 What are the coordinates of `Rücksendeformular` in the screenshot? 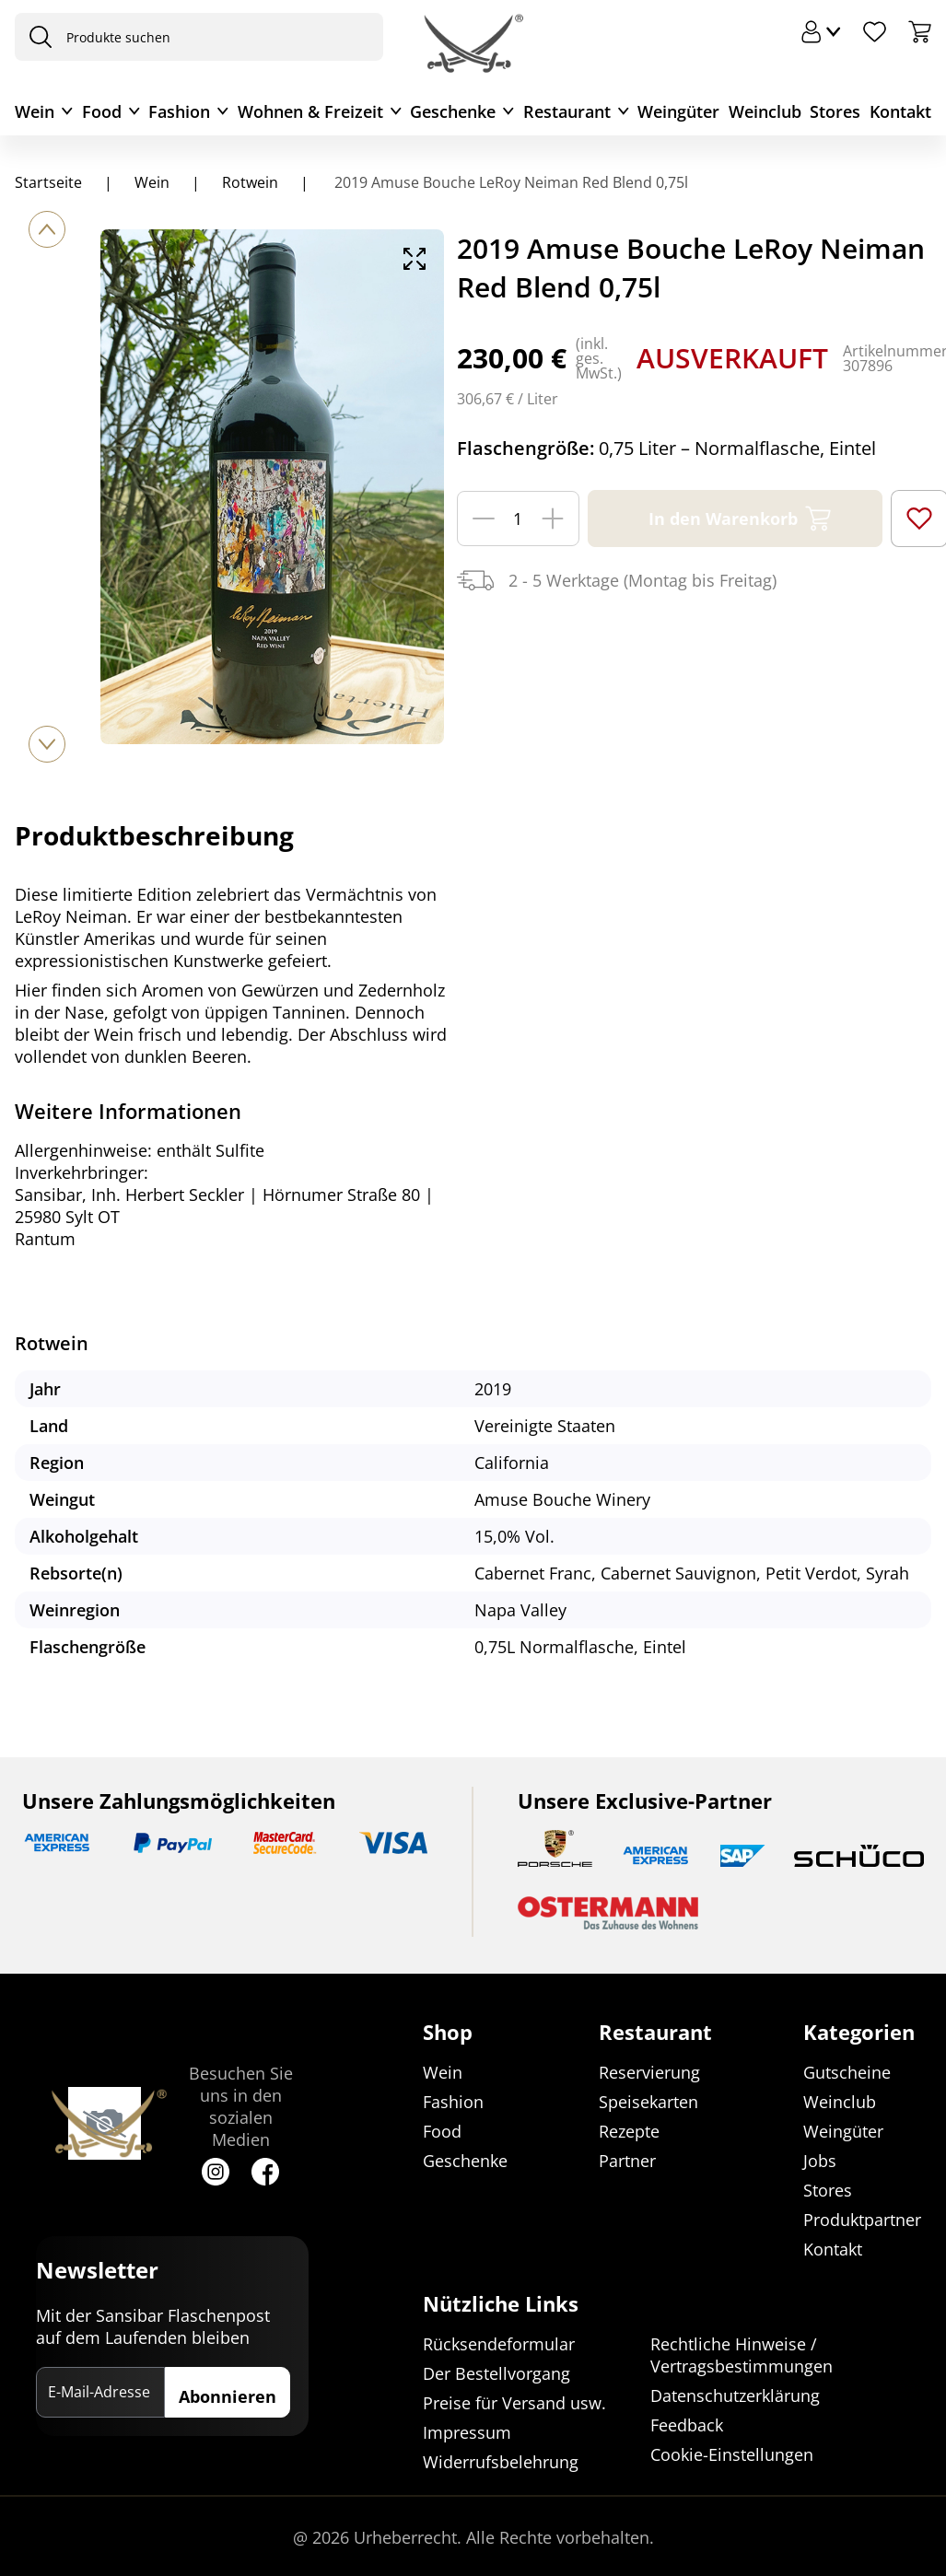 It's located at (499, 2344).